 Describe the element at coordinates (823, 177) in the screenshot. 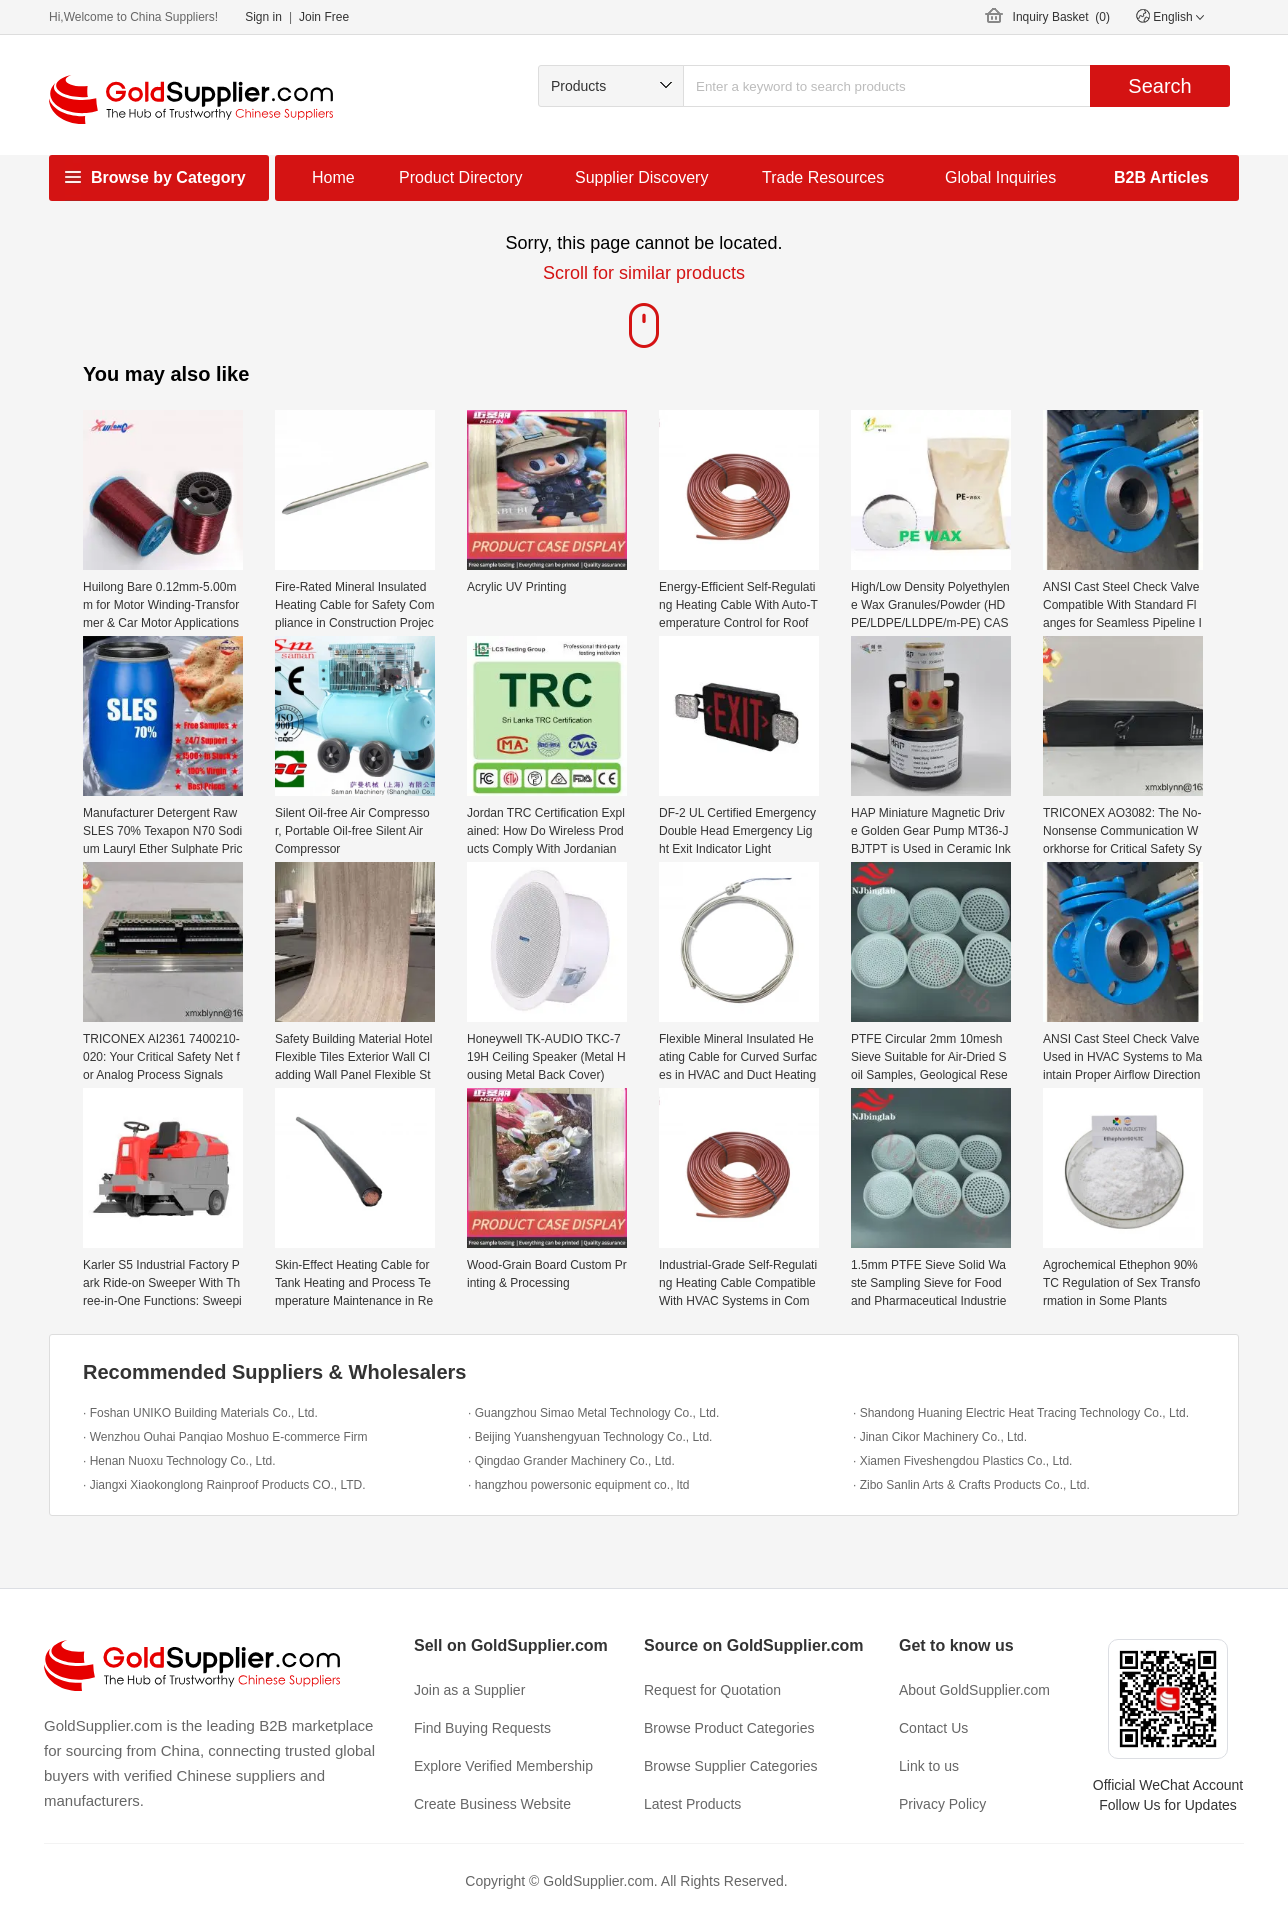

I see `Trade Resources` at that location.